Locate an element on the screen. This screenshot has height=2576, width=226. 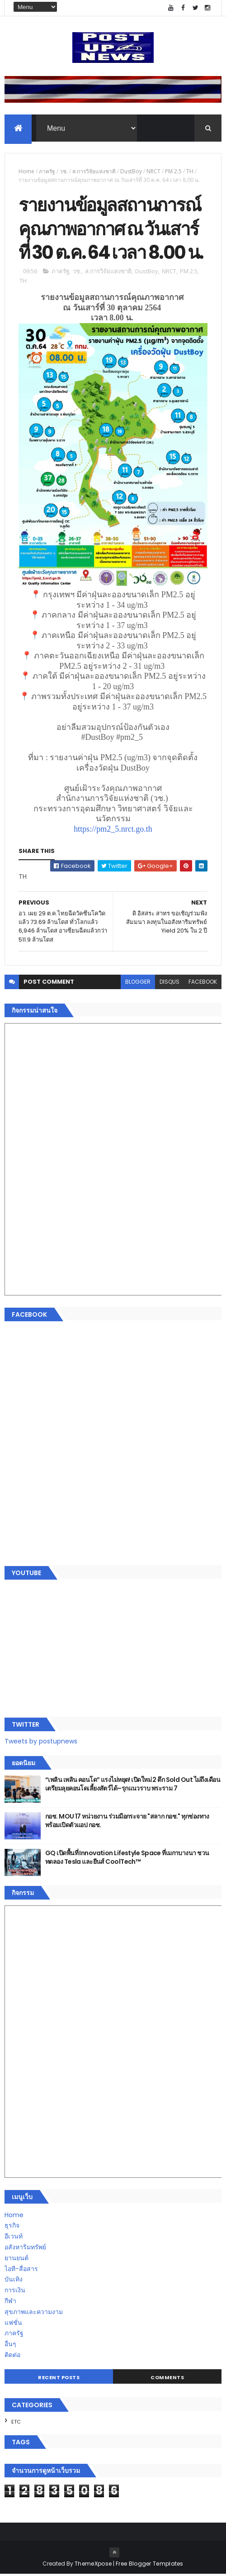
กอช. MOU 17 หน่วยงาน ร่วมมือกระจาย "สลาก กอช." ทุกช่องทาง พร้อมเปิดตัวแอป กอช. is located at coordinates (127, 1823).